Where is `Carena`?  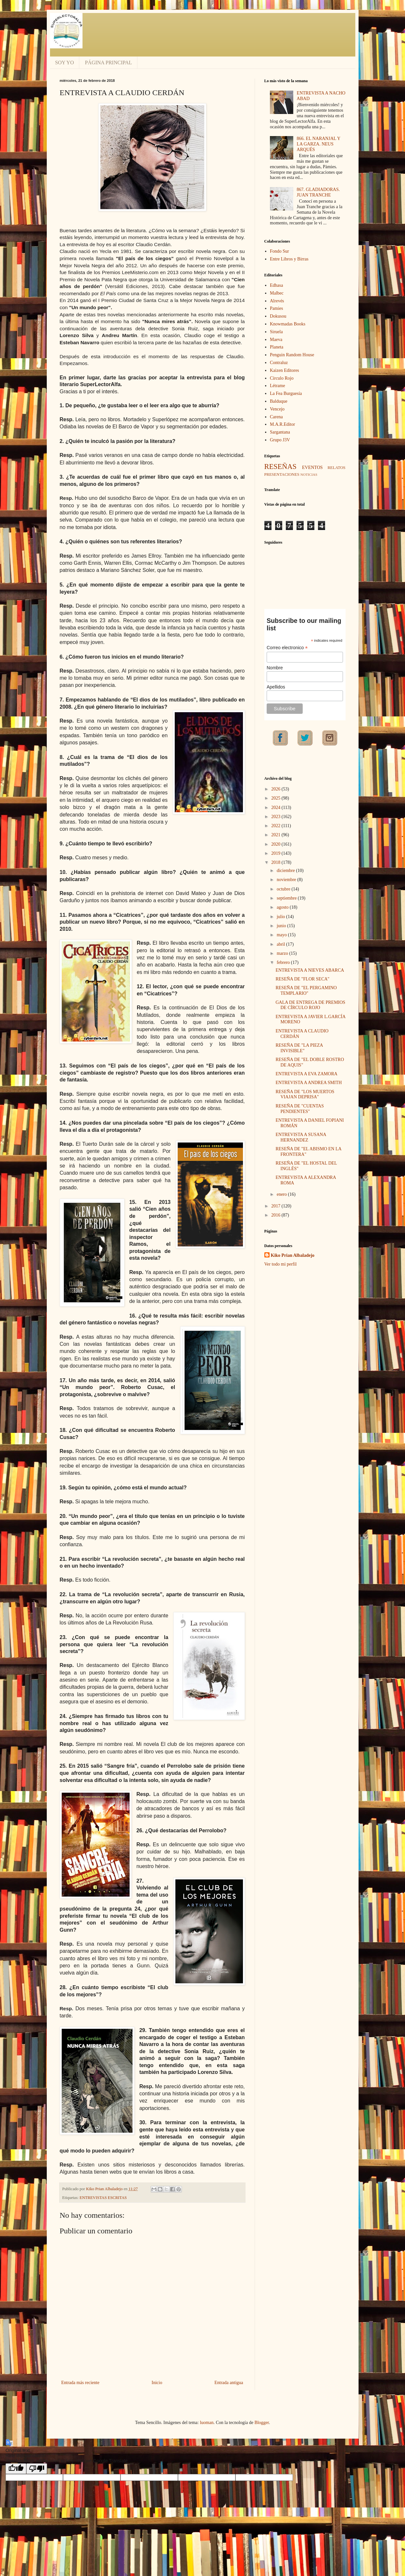 Carena is located at coordinates (276, 416).